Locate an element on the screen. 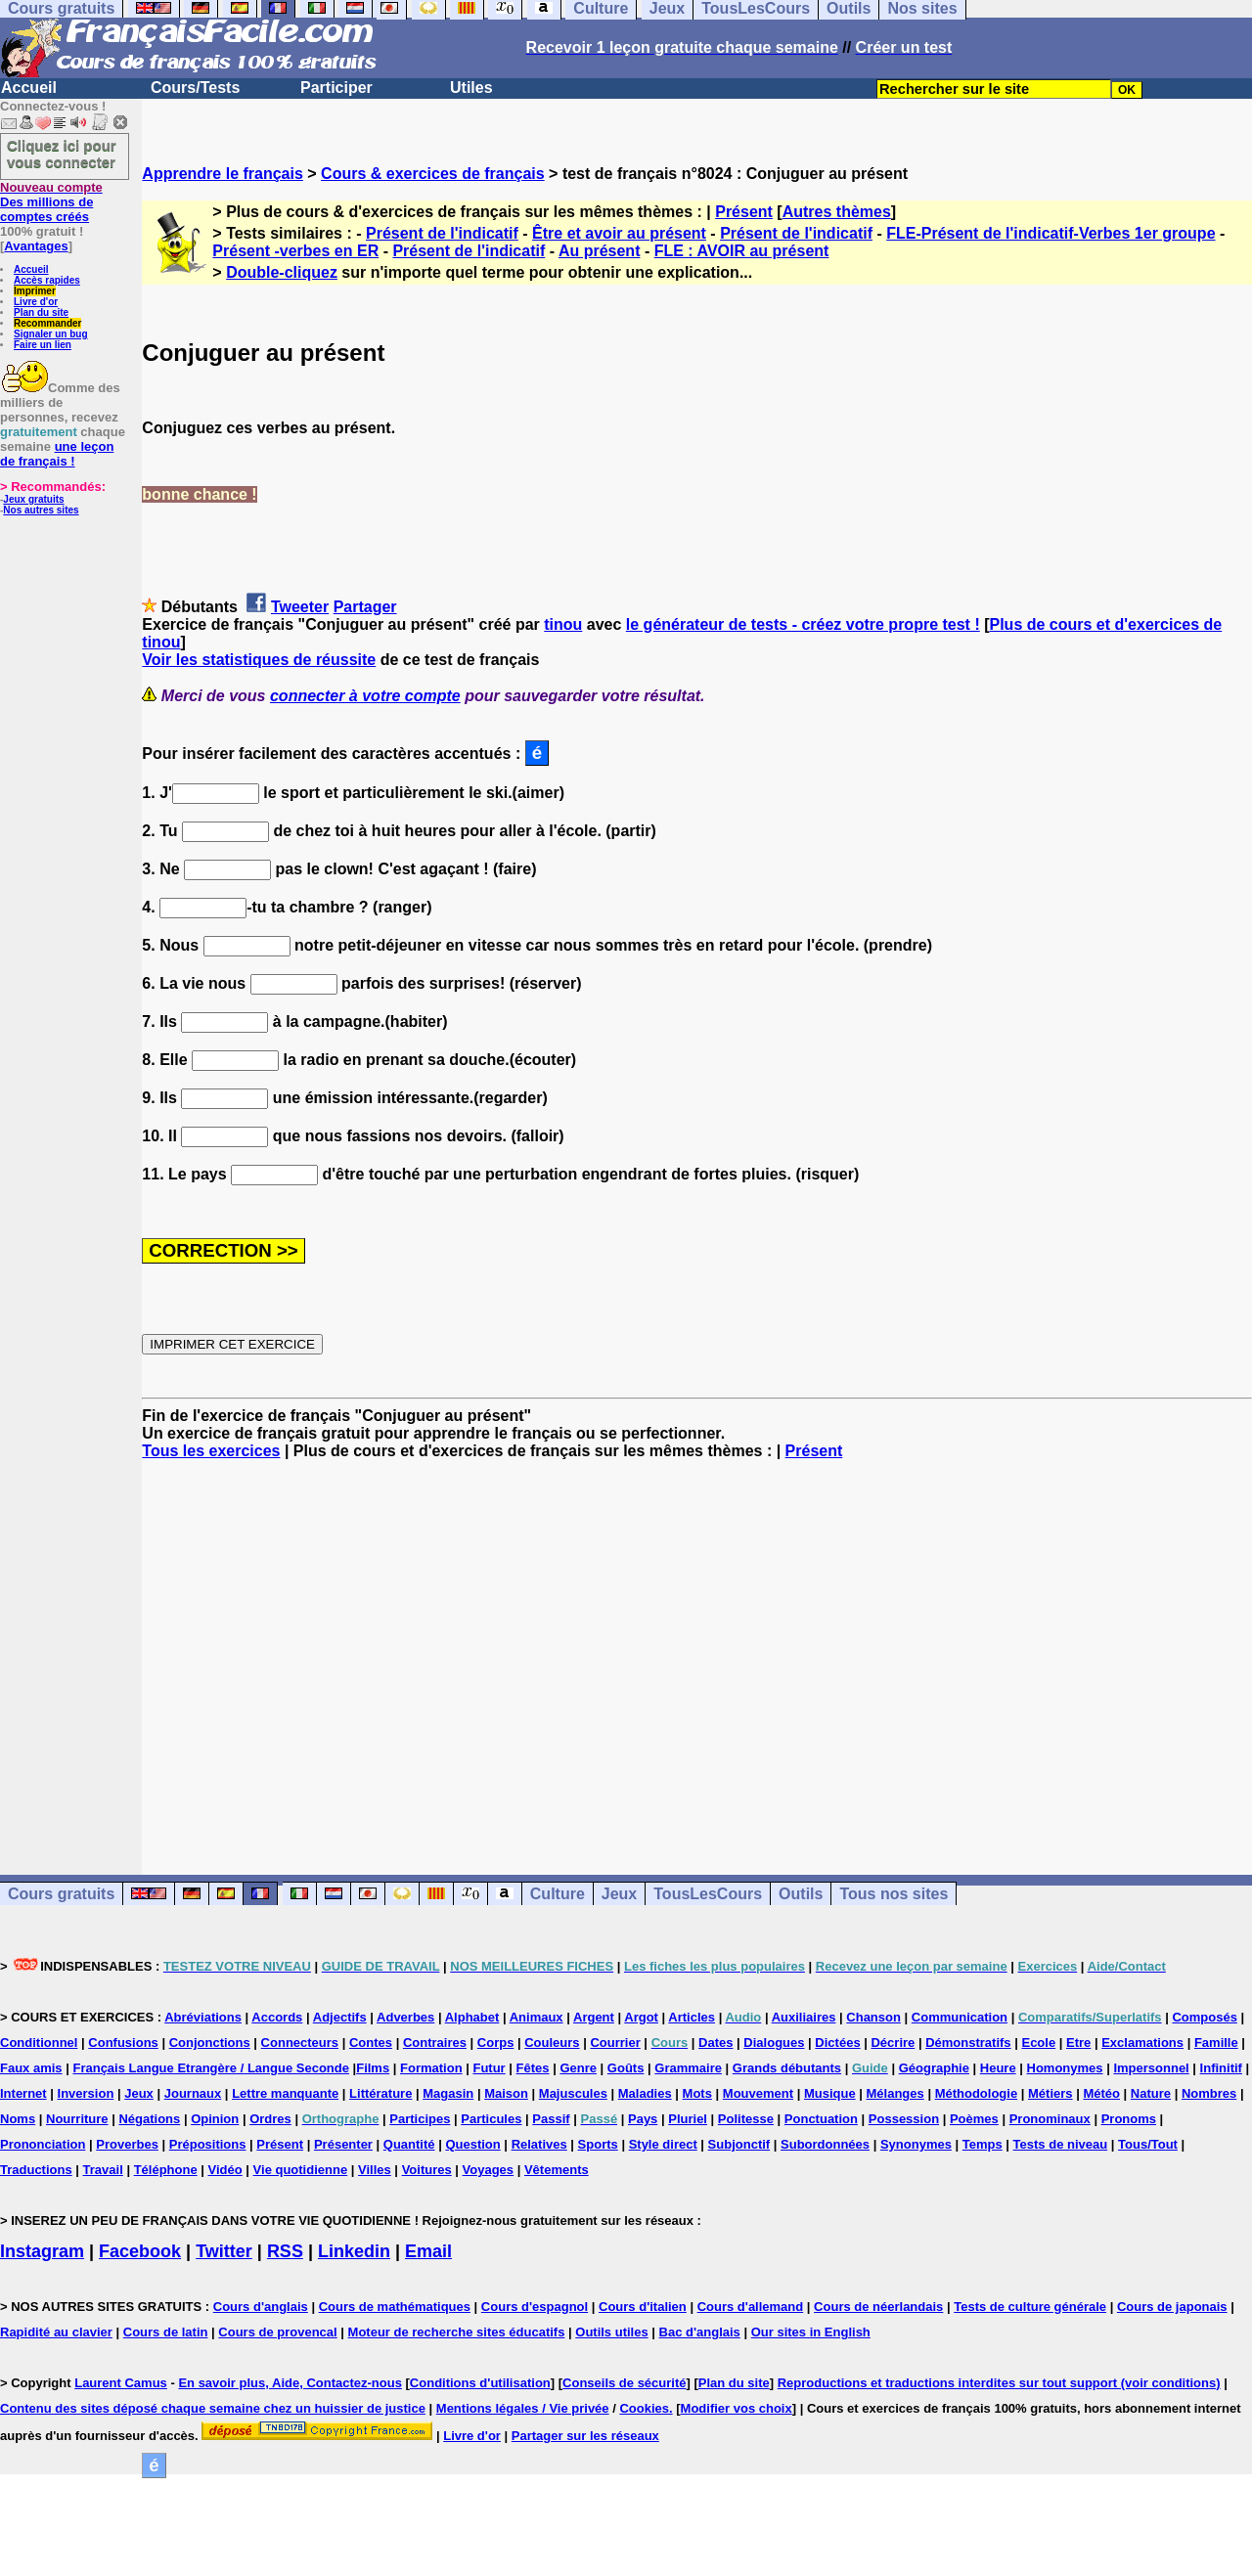 Image resolution: width=1252 pixels, height=2576 pixels. Mots is located at coordinates (697, 2093).